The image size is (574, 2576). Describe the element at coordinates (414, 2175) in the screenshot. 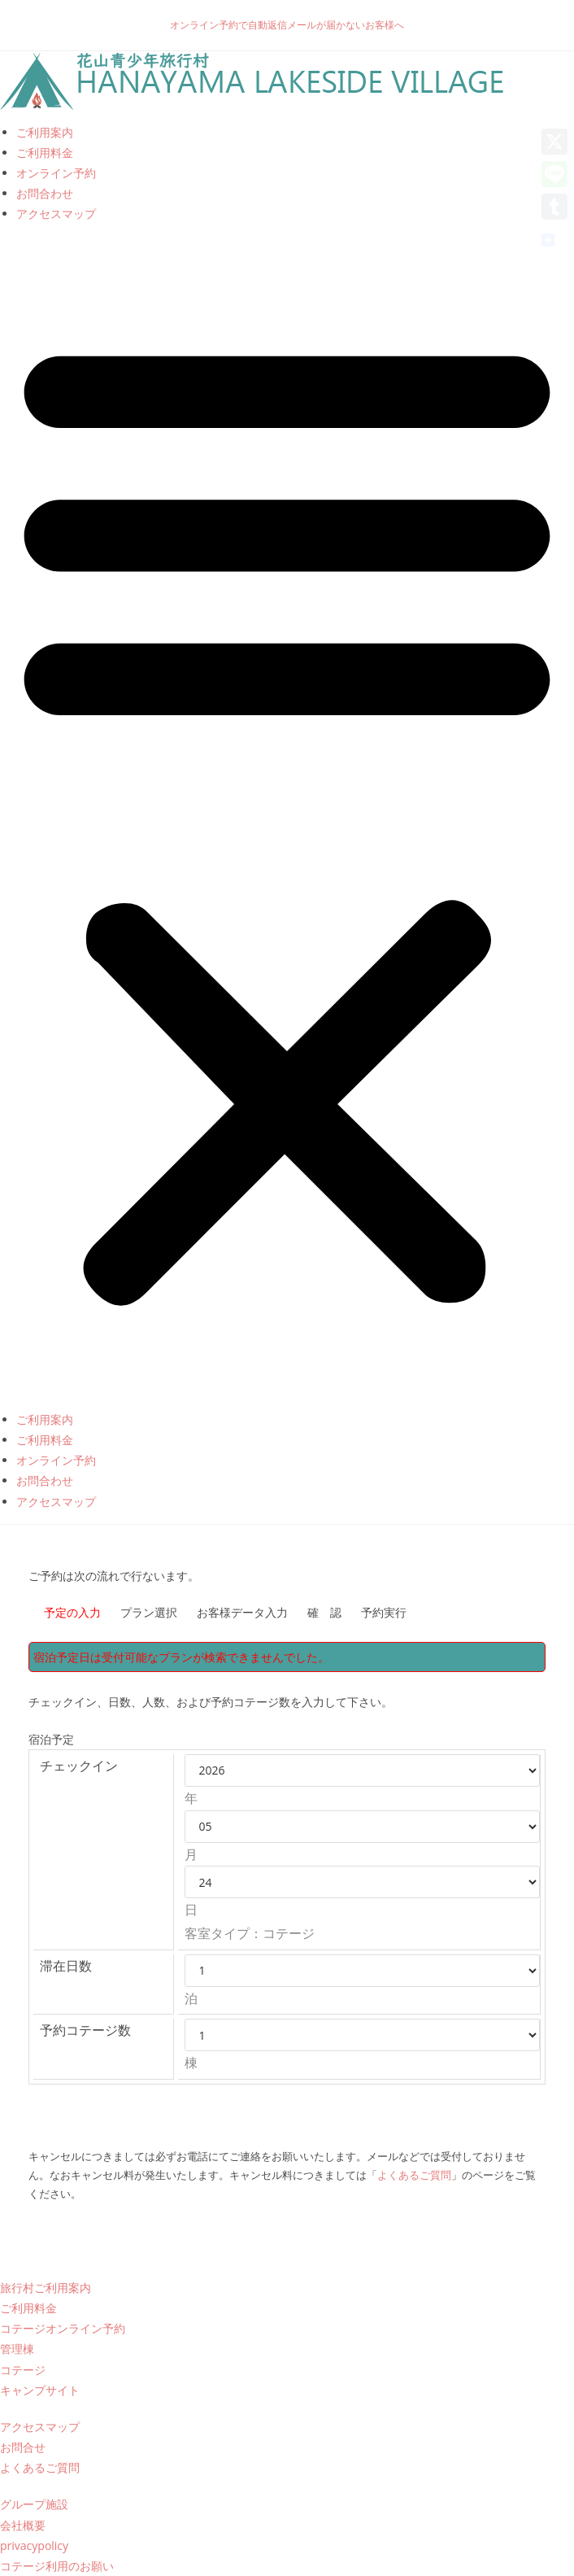

I see `よくあるご質問` at that location.